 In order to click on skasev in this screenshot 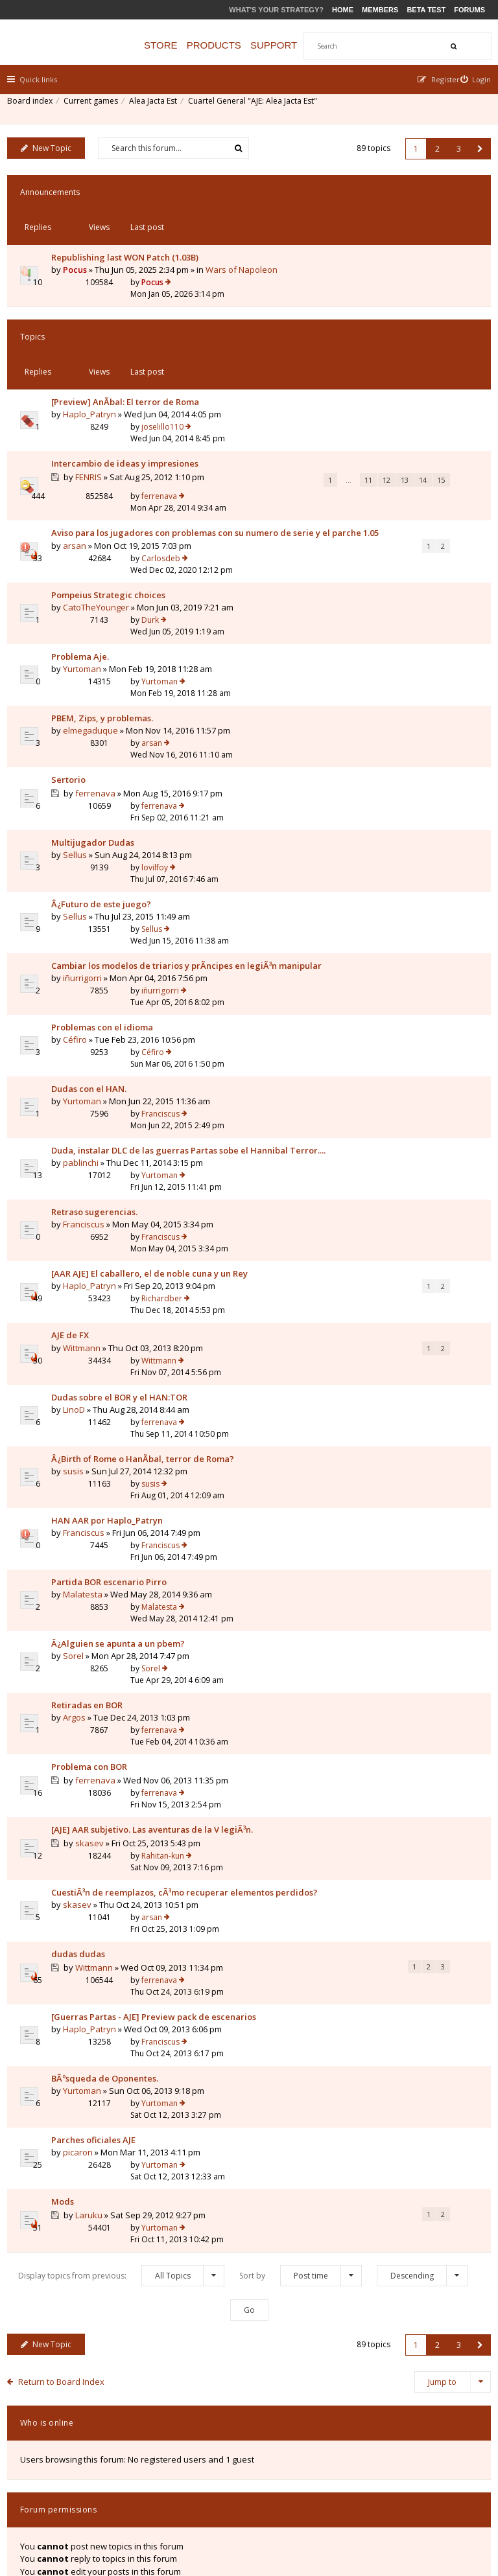, I will do `click(96, 1703)`.